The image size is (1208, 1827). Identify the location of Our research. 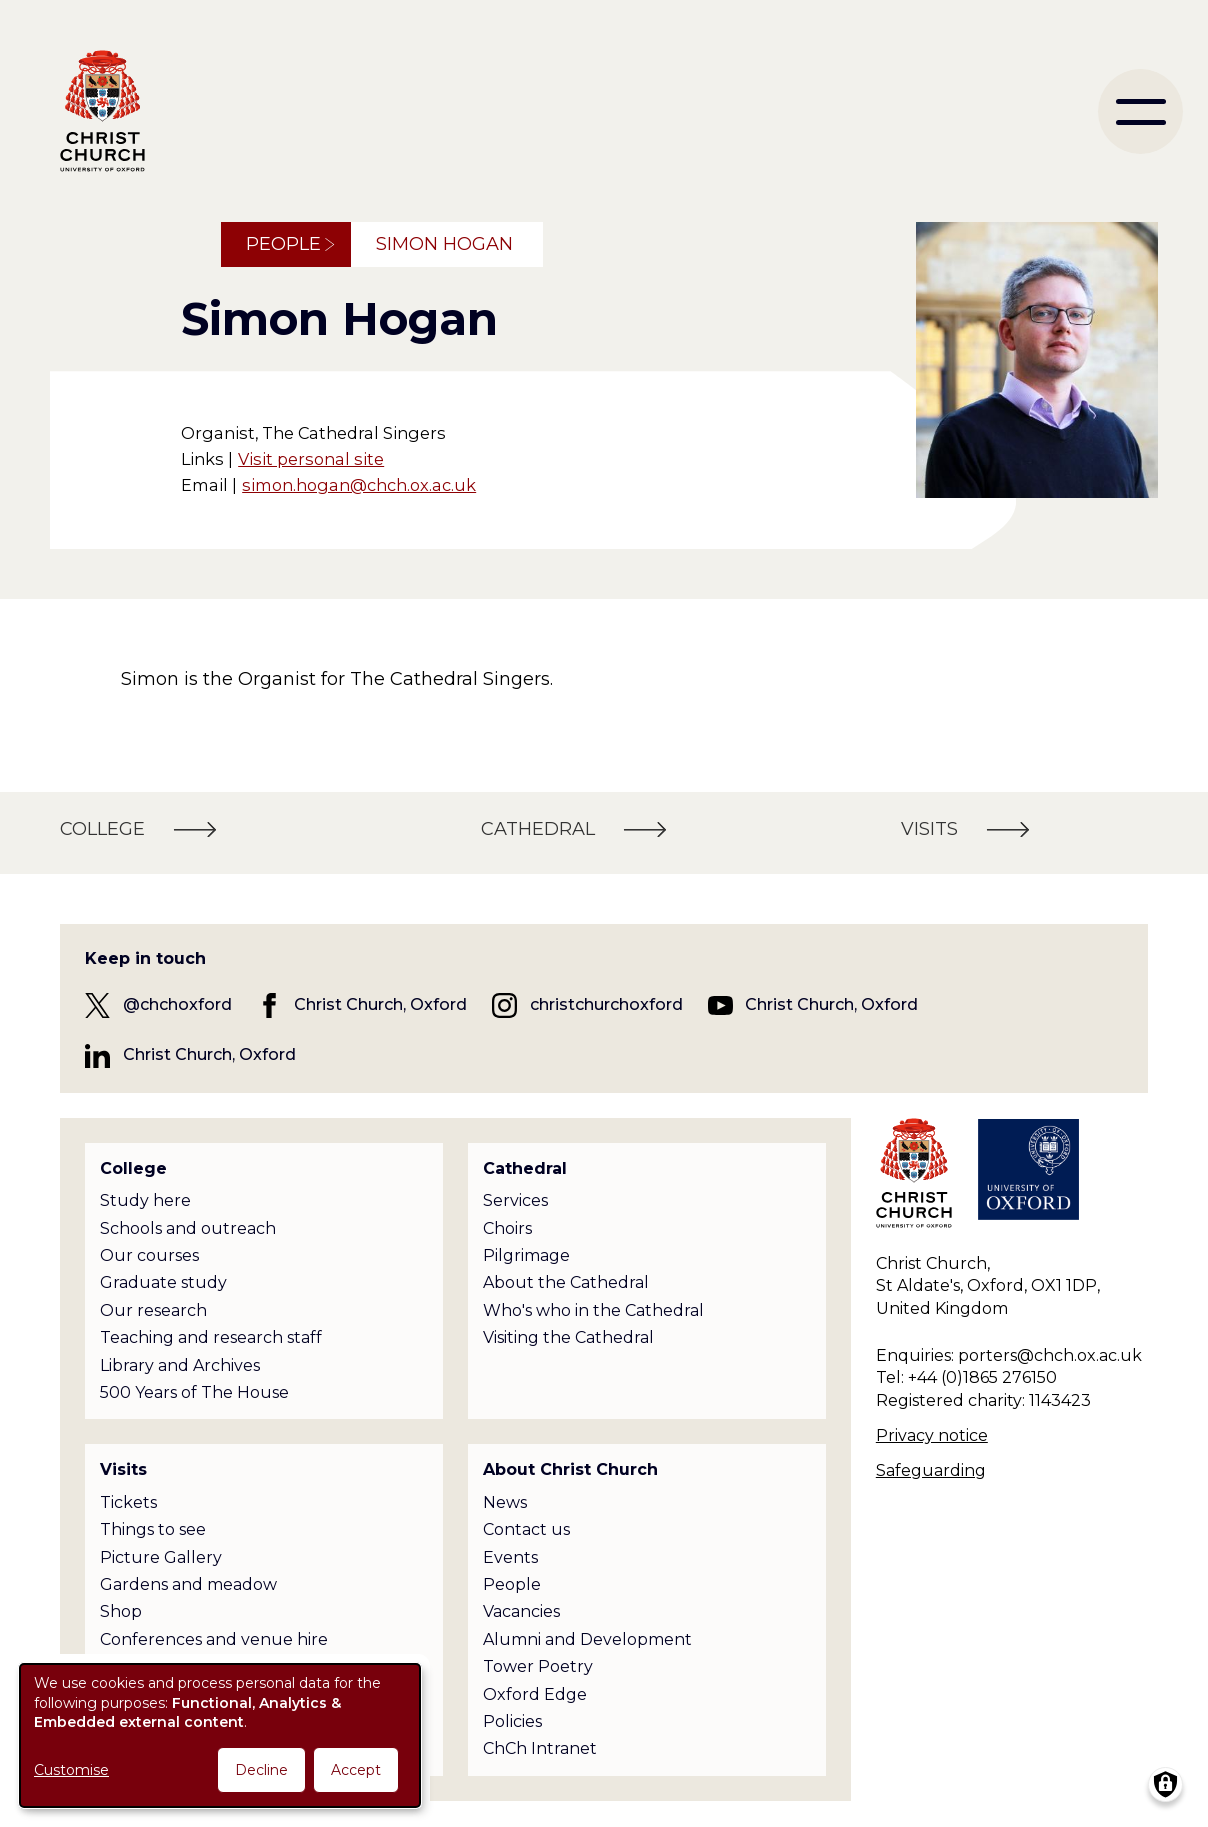
(153, 1310).